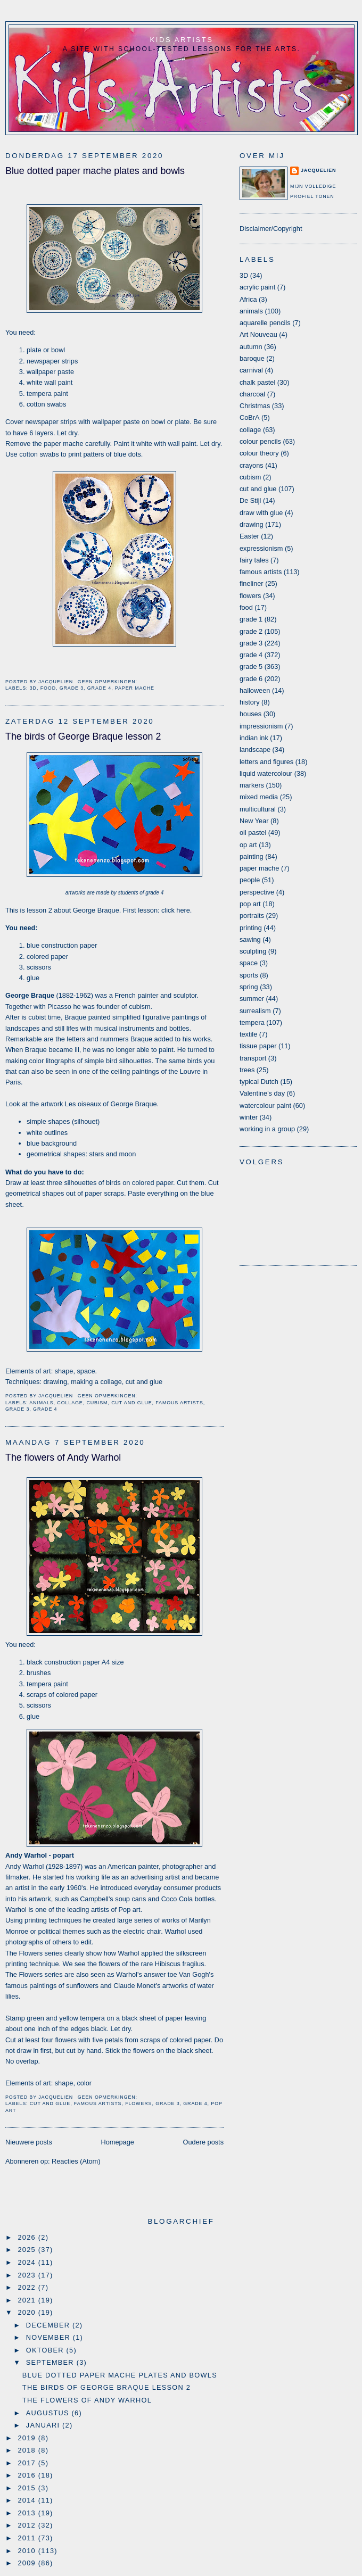  I want to click on flowers, so click(138, 2103).